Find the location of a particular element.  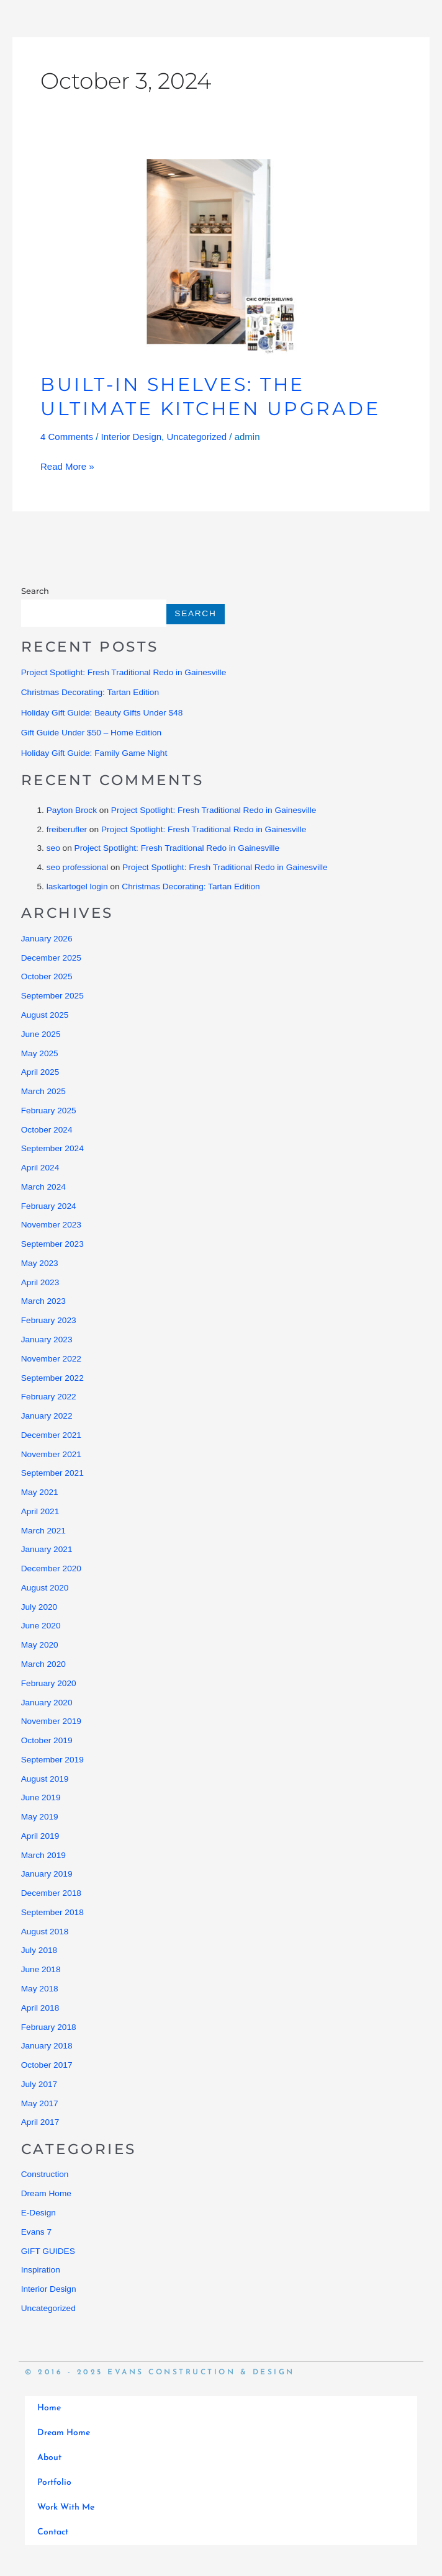

Inspiration is located at coordinates (40, 2269).